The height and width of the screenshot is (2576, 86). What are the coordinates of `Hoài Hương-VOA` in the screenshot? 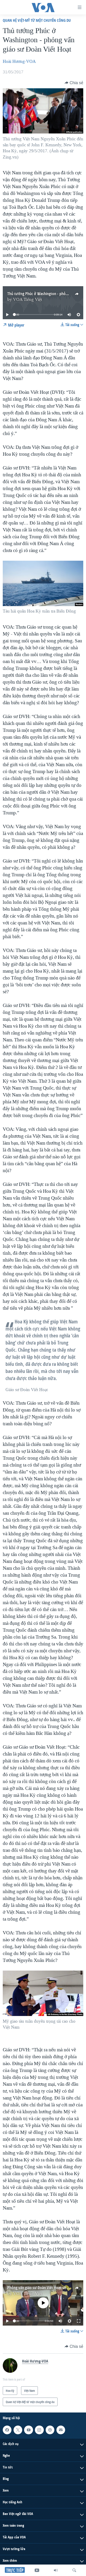 It's located at (19, 61).